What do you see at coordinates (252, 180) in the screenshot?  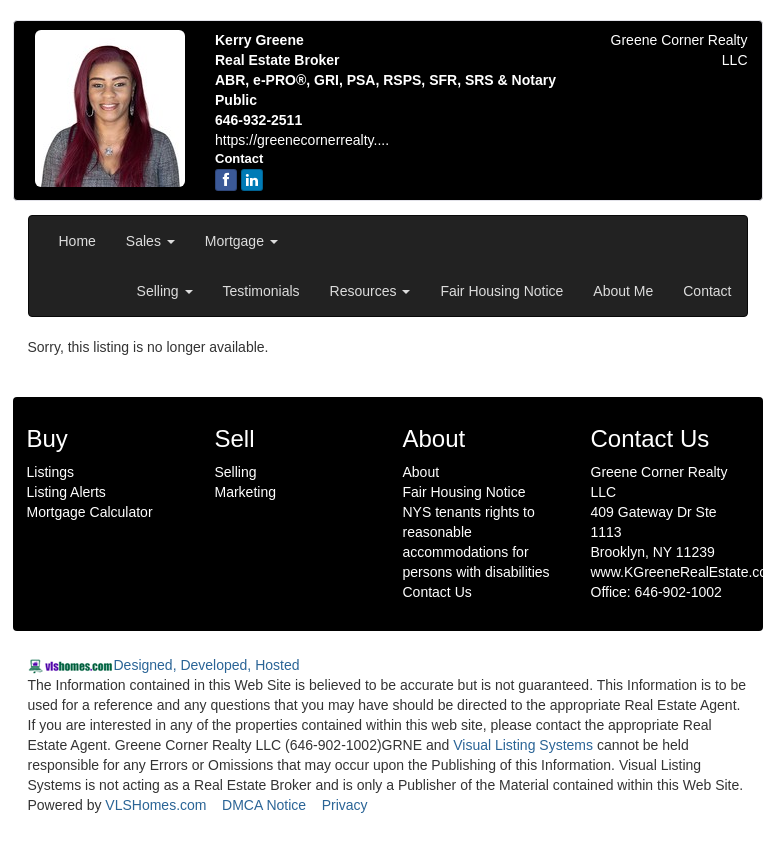 I see `[linkedin]` at bounding box center [252, 180].